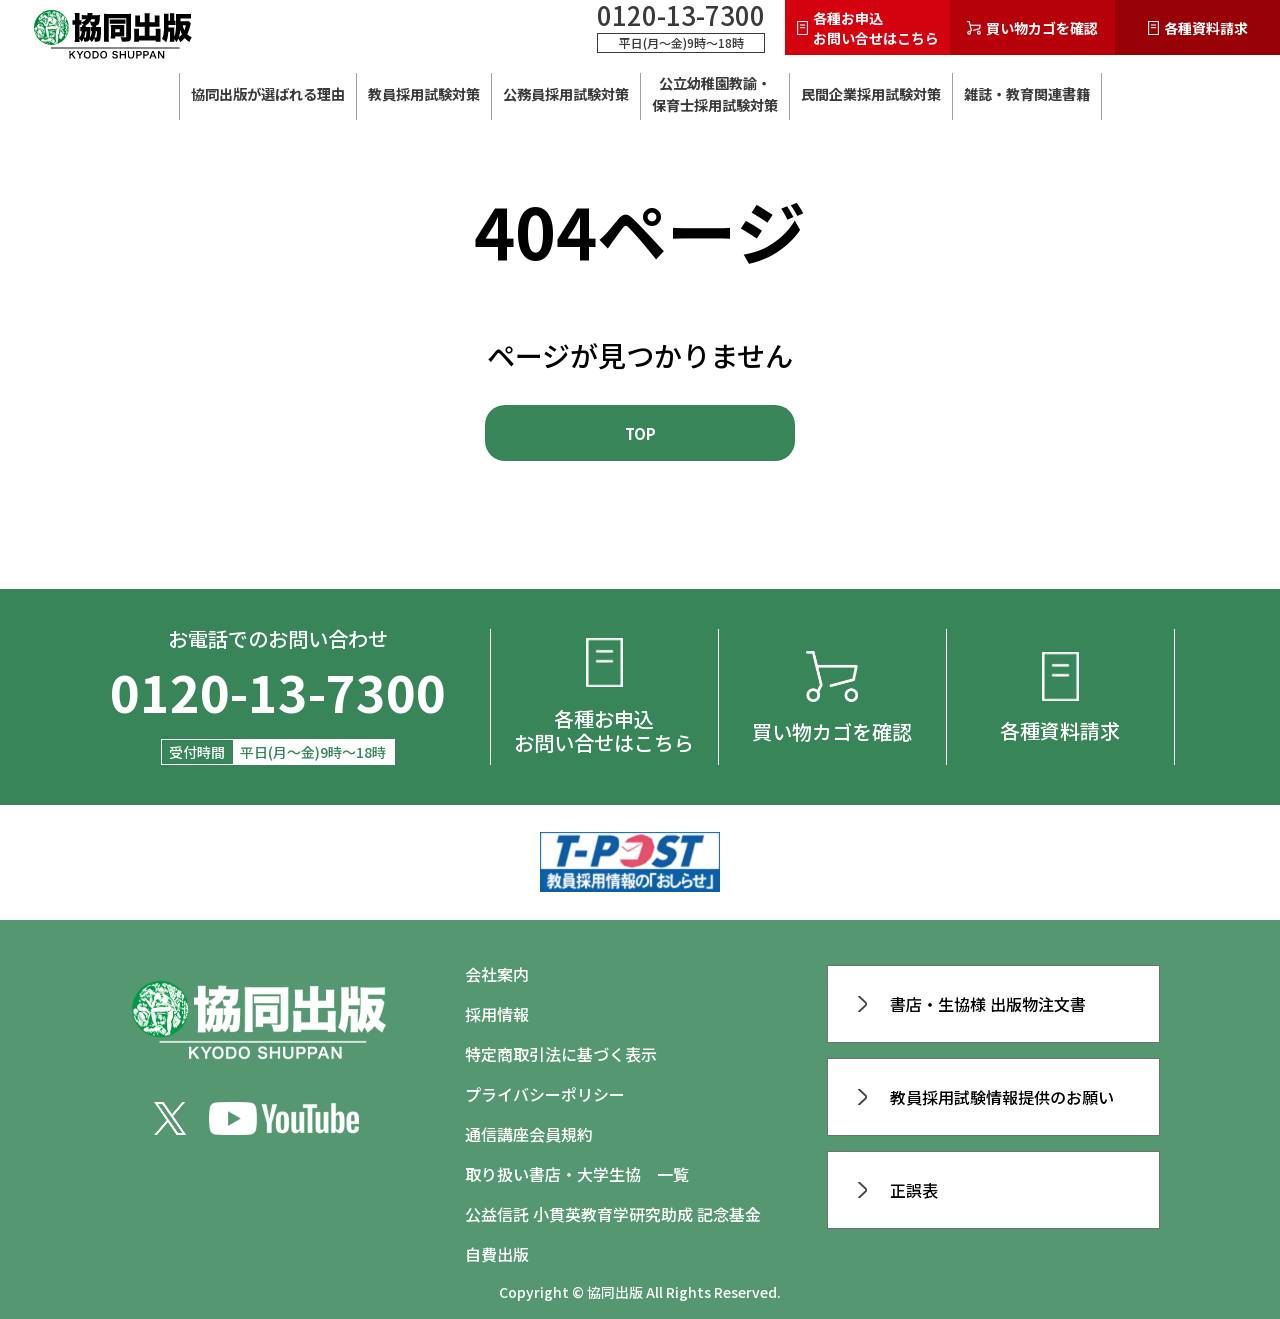 The height and width of the screenshot is (1319, 1280). What do you see at coordinates (497, 1254) in the screenshot?
I see `自費出版` at bounding box center [497, 1254].